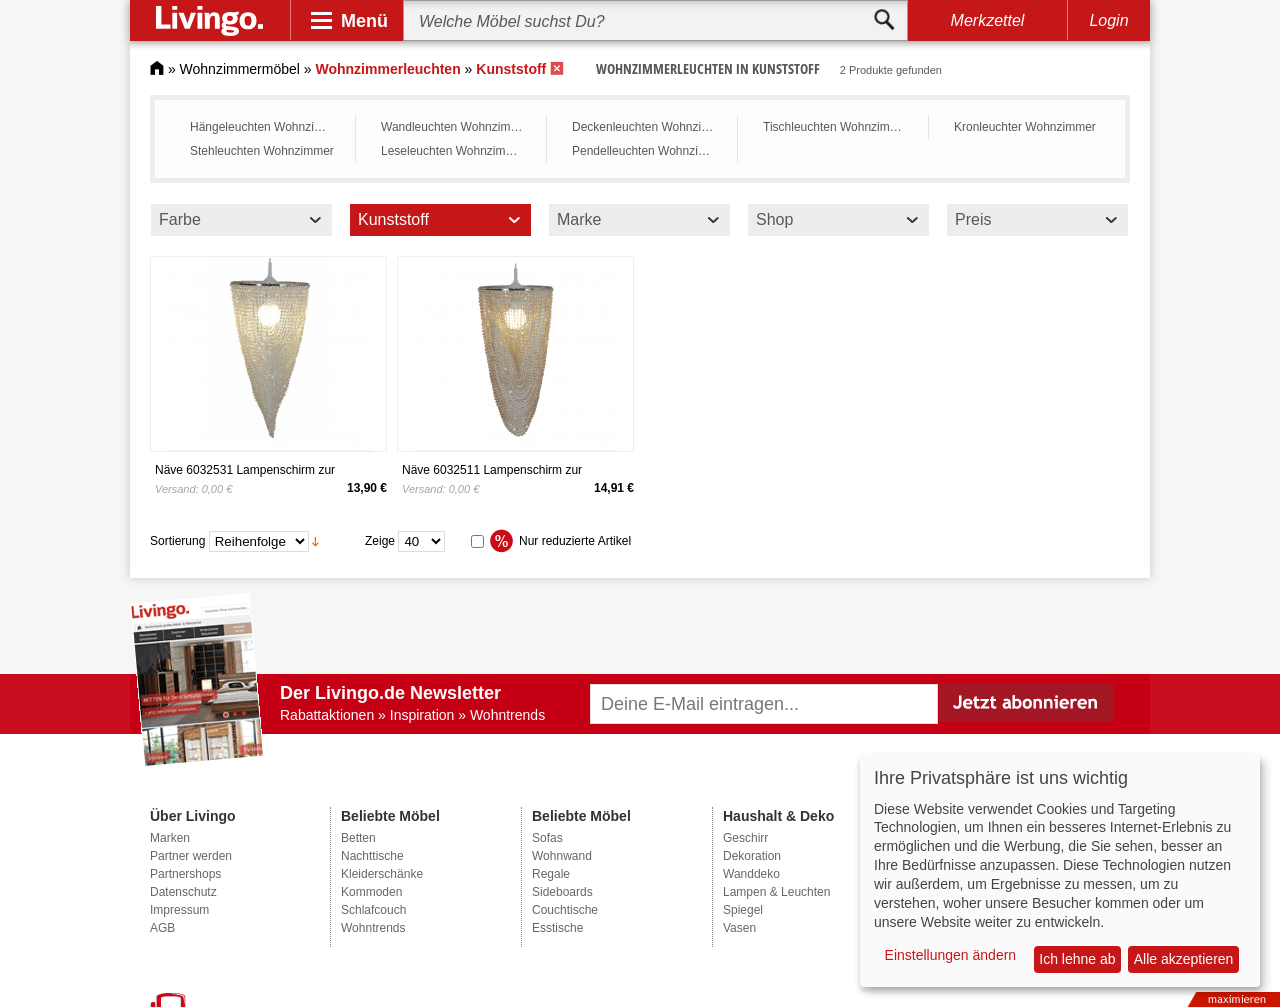 Image resolution: width=1280 pixels, height=1007 pixels. Describe the element at coordinates (752, 856) in the screenshot. I see `Dekoration` at that location.